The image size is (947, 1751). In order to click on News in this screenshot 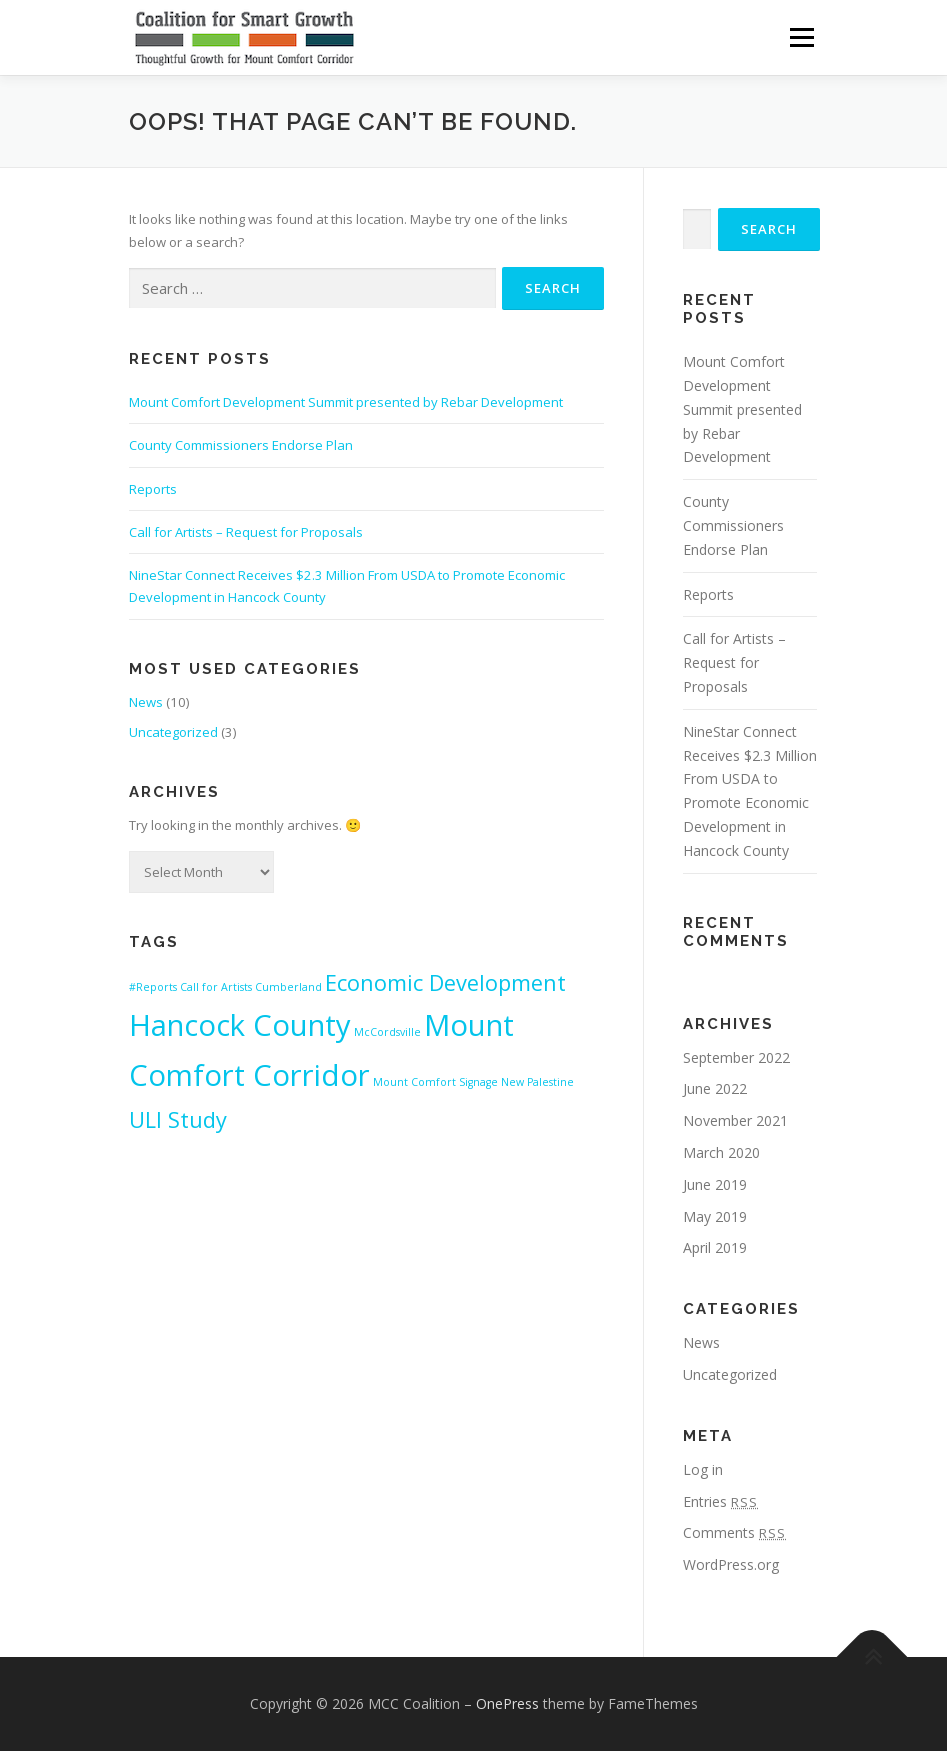, I will do `click(146, 702)`.